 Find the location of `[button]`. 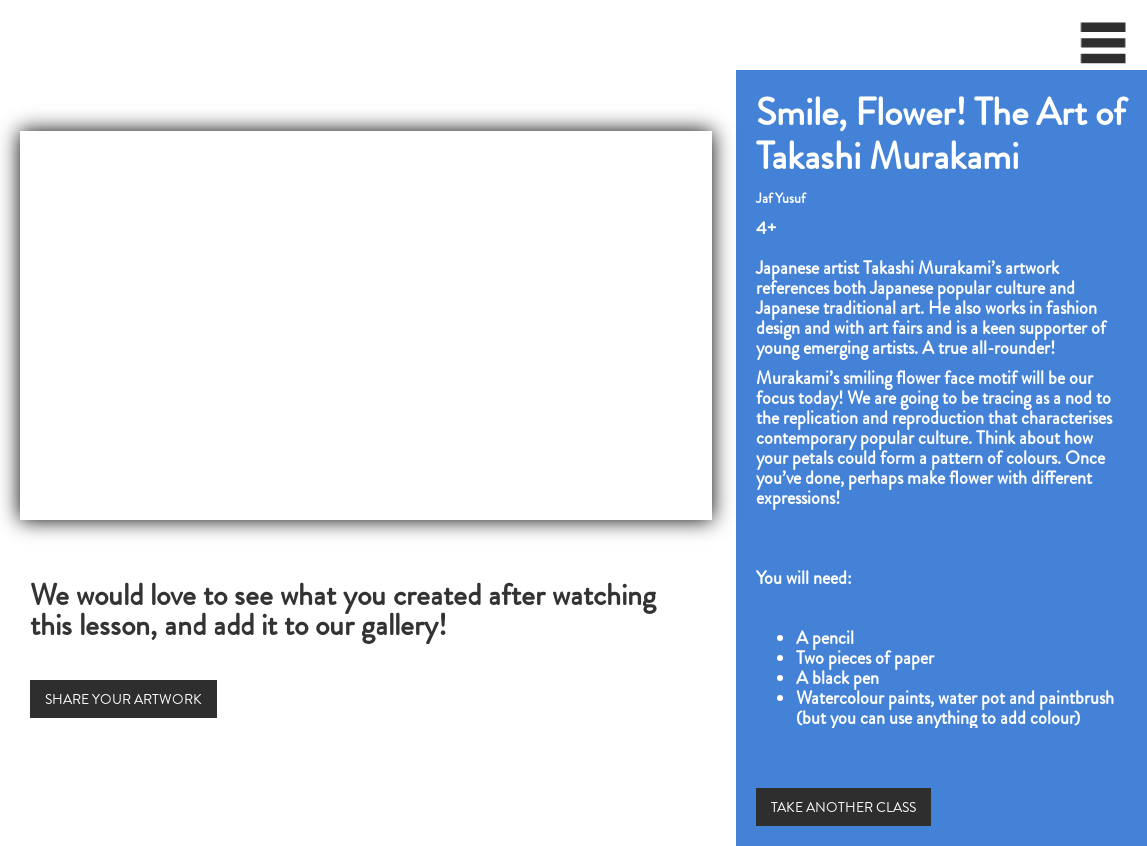

[button] is located at coordinates (1104, 50).